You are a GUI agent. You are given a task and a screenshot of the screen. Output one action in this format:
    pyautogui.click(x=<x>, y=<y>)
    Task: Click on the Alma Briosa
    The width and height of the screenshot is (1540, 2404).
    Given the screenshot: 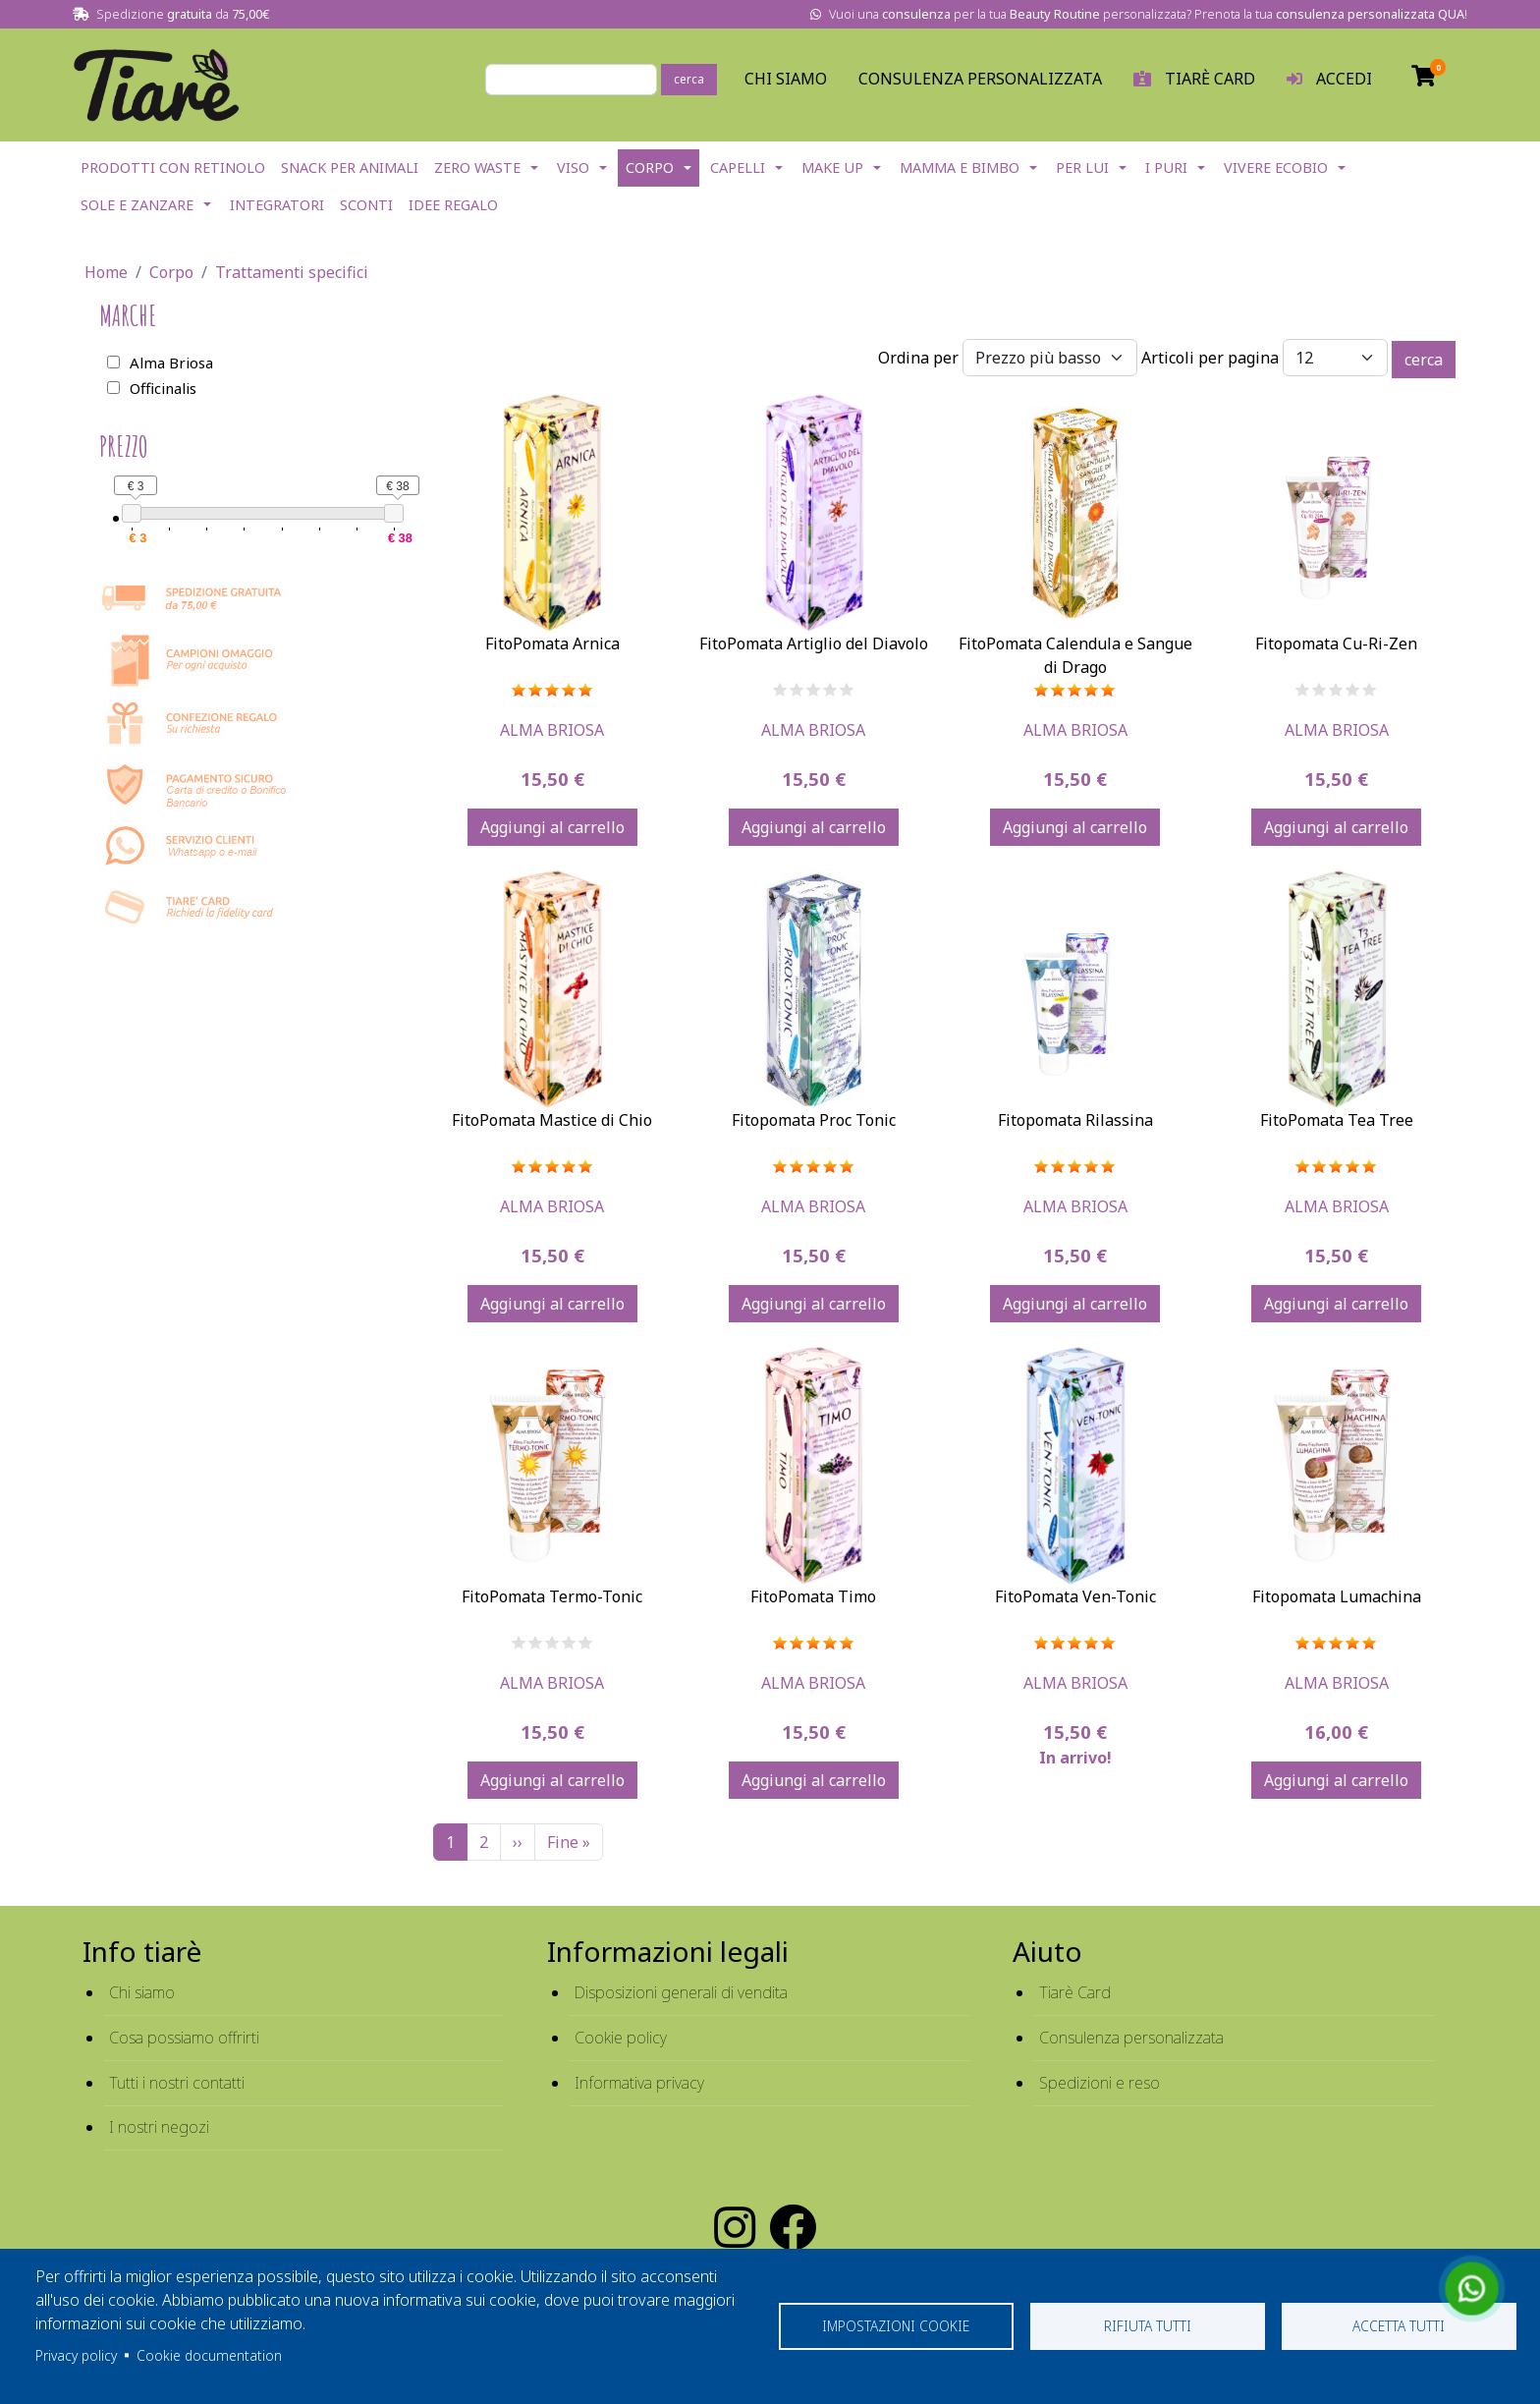 What is the action you would take?
    pyautogui.click(x=552, y=730)
    